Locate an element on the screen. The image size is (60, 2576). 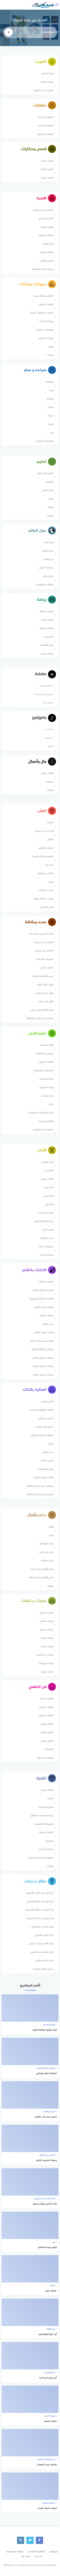
منوعات عن الطبيعة is located at coordinates (43, 1130).